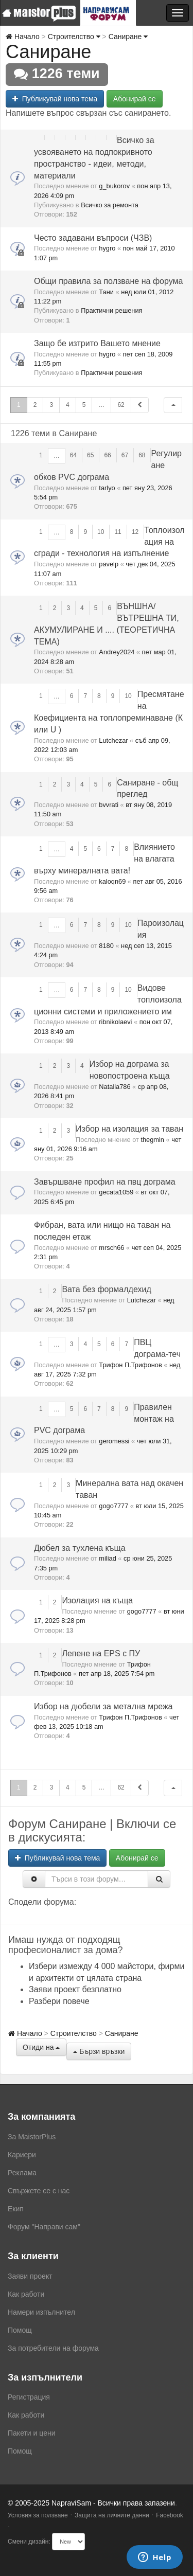 The image size is (193, 2576). I want to click on Абонирай се, so click(134, 99).